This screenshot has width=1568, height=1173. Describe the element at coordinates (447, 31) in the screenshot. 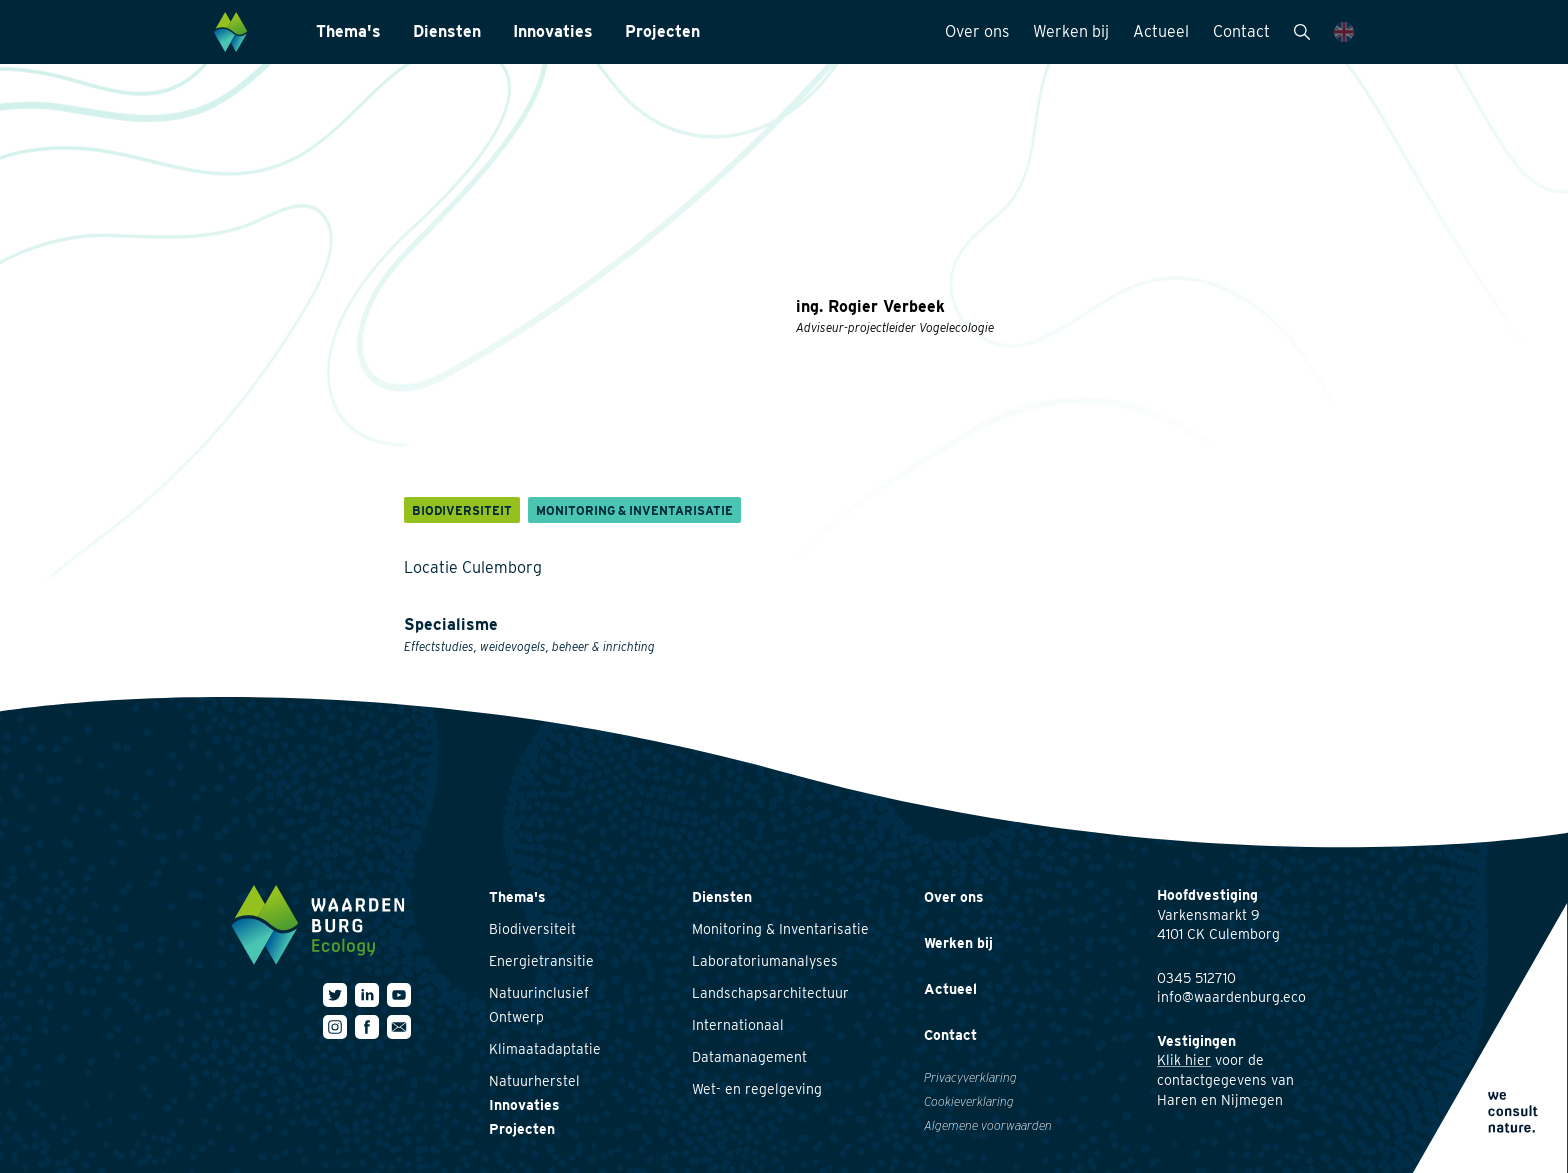

I see `Diensten` at that location.